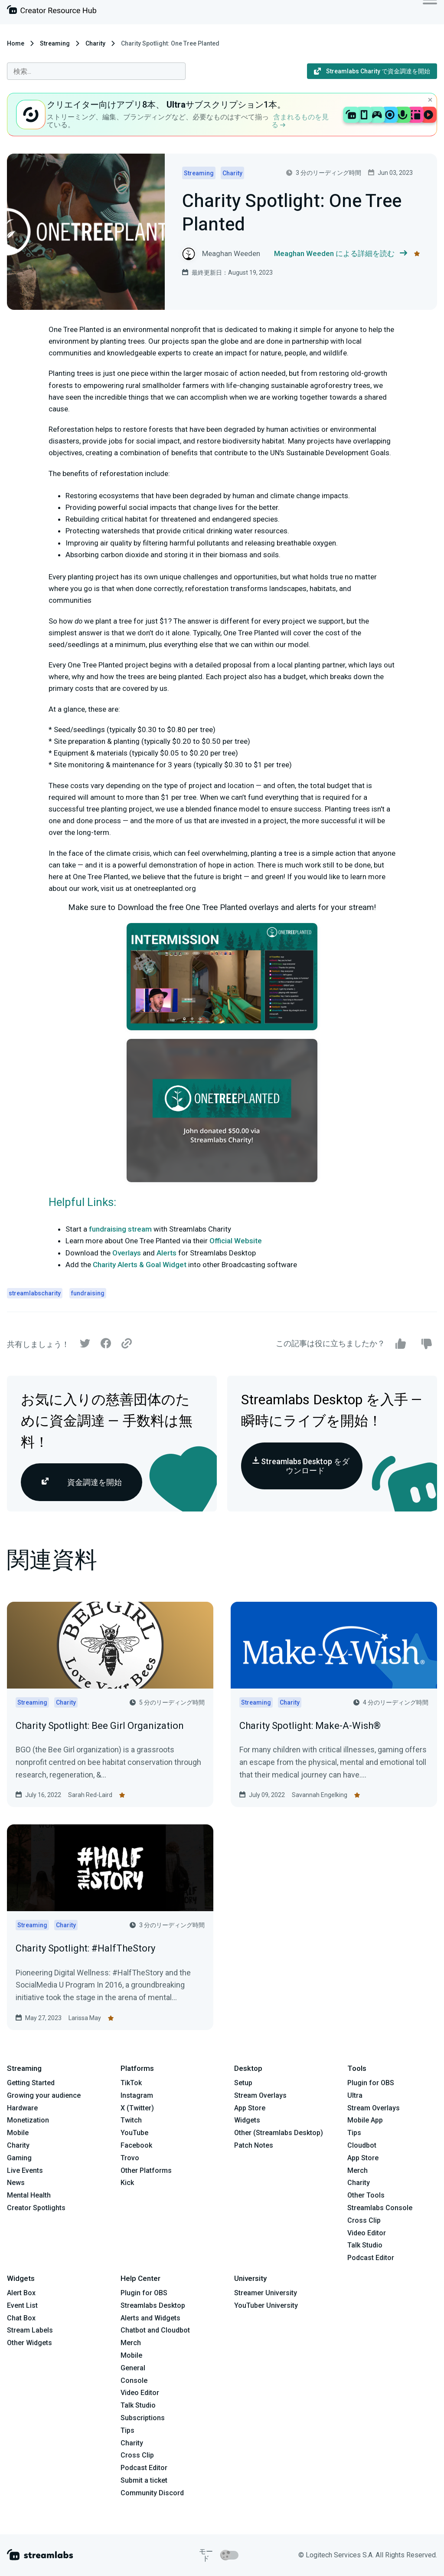  I want to click on Larissa May, so click(85, 2017).